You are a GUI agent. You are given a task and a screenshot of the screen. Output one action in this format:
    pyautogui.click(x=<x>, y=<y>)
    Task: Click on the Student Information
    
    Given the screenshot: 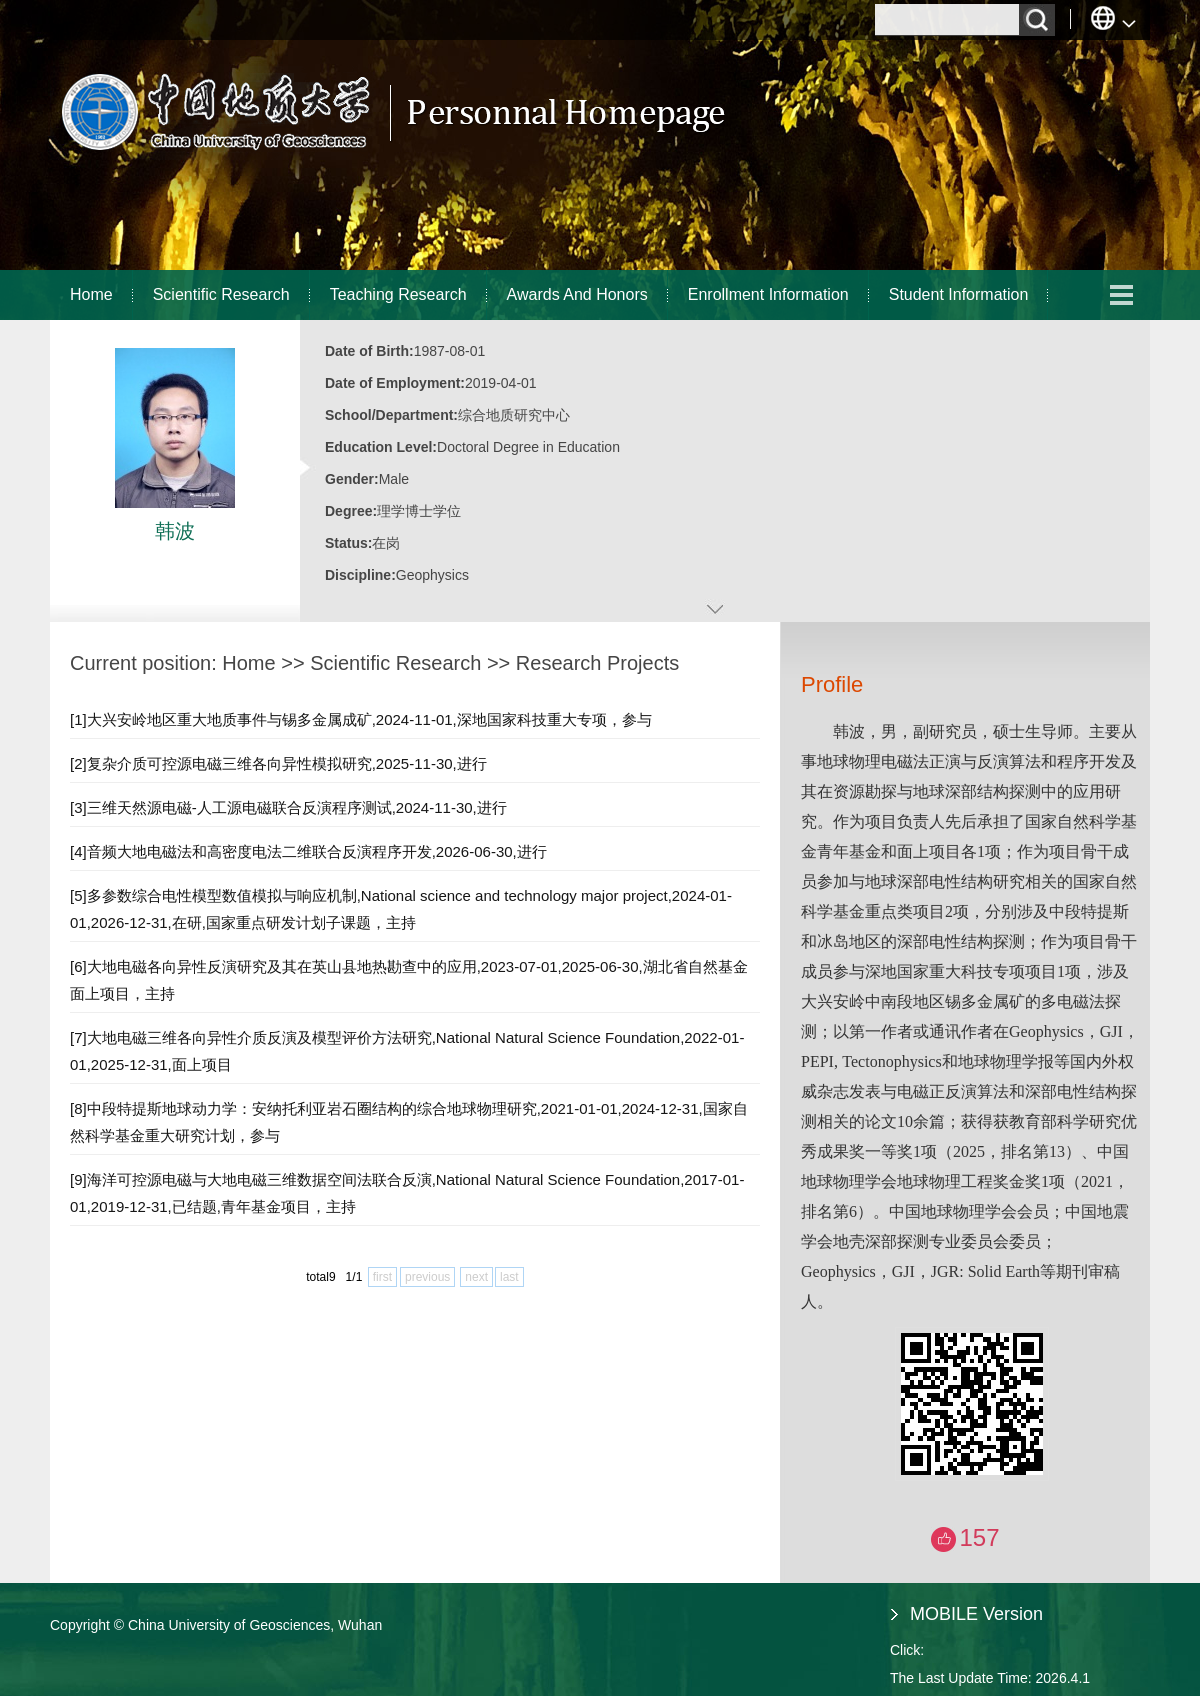 What is the action you would take?
    pyautogui.click(x=959, y=294)
    